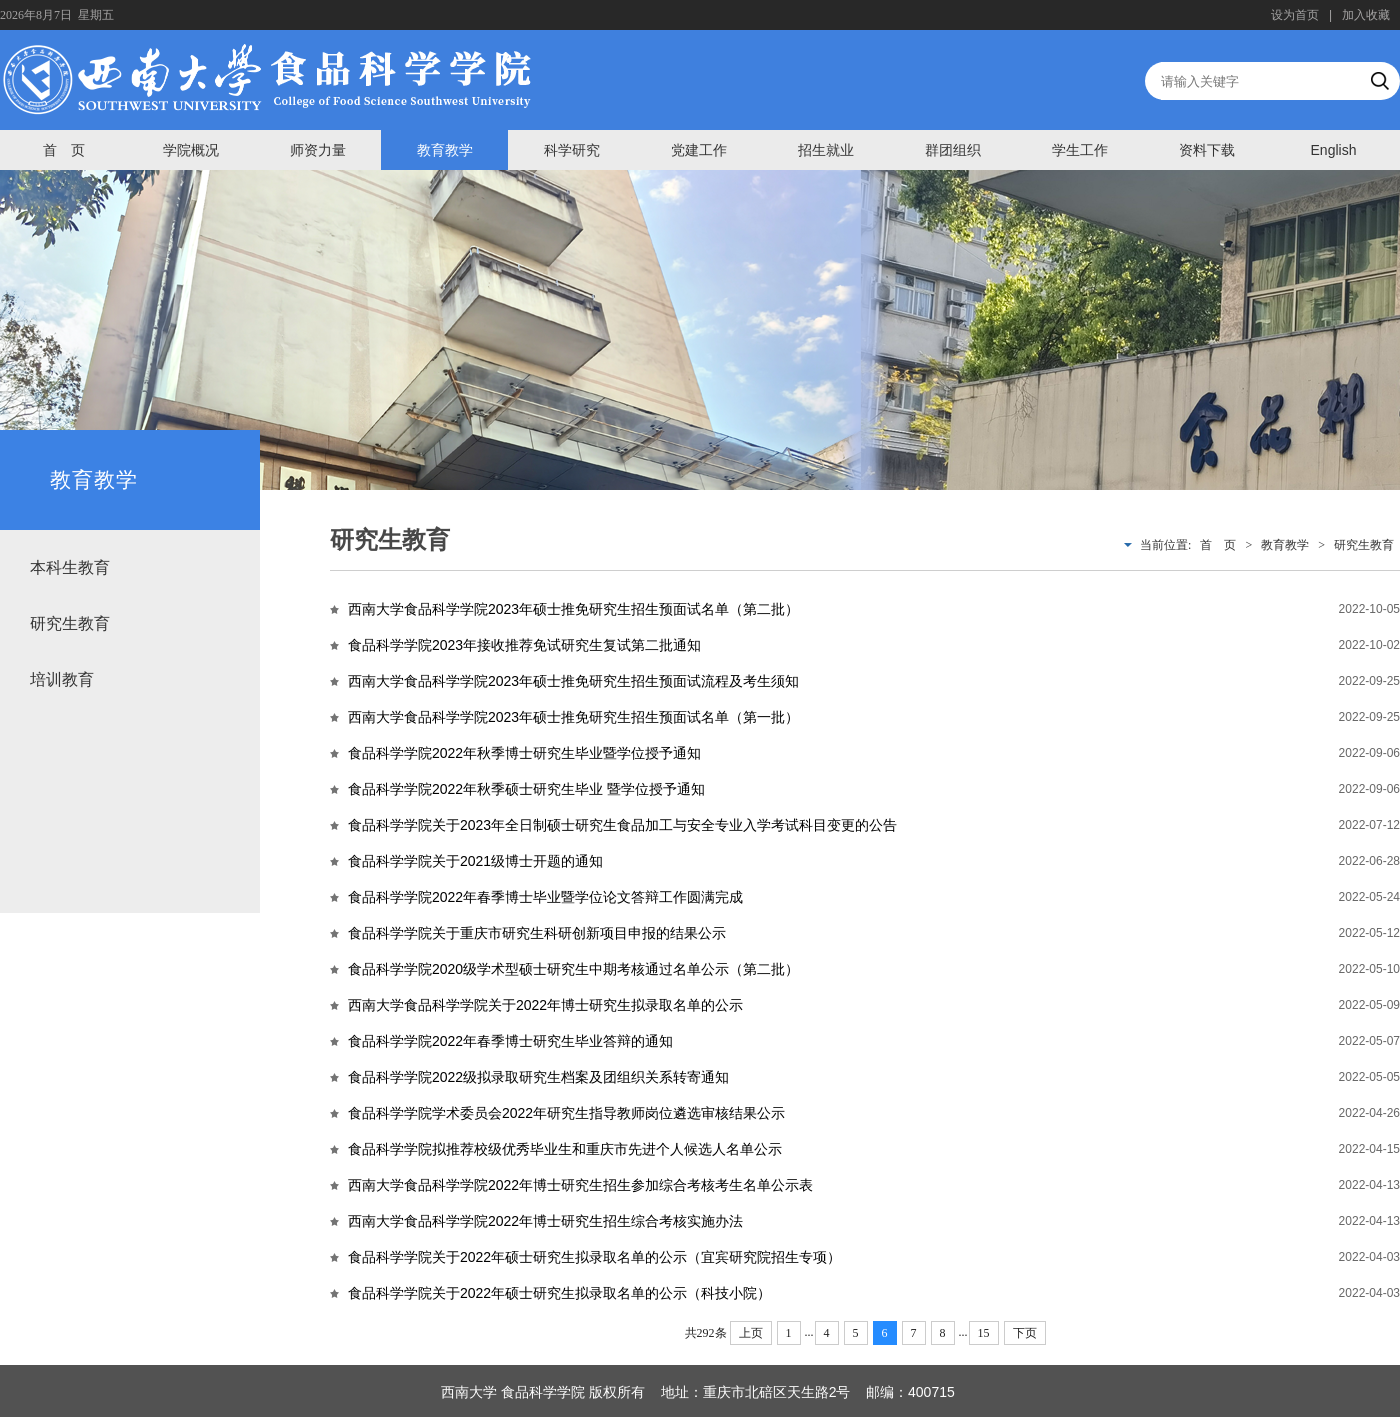  I want to click on 食品科学学院2022年春季博士研究生毕业答辩的通知, so click(510, 1041).